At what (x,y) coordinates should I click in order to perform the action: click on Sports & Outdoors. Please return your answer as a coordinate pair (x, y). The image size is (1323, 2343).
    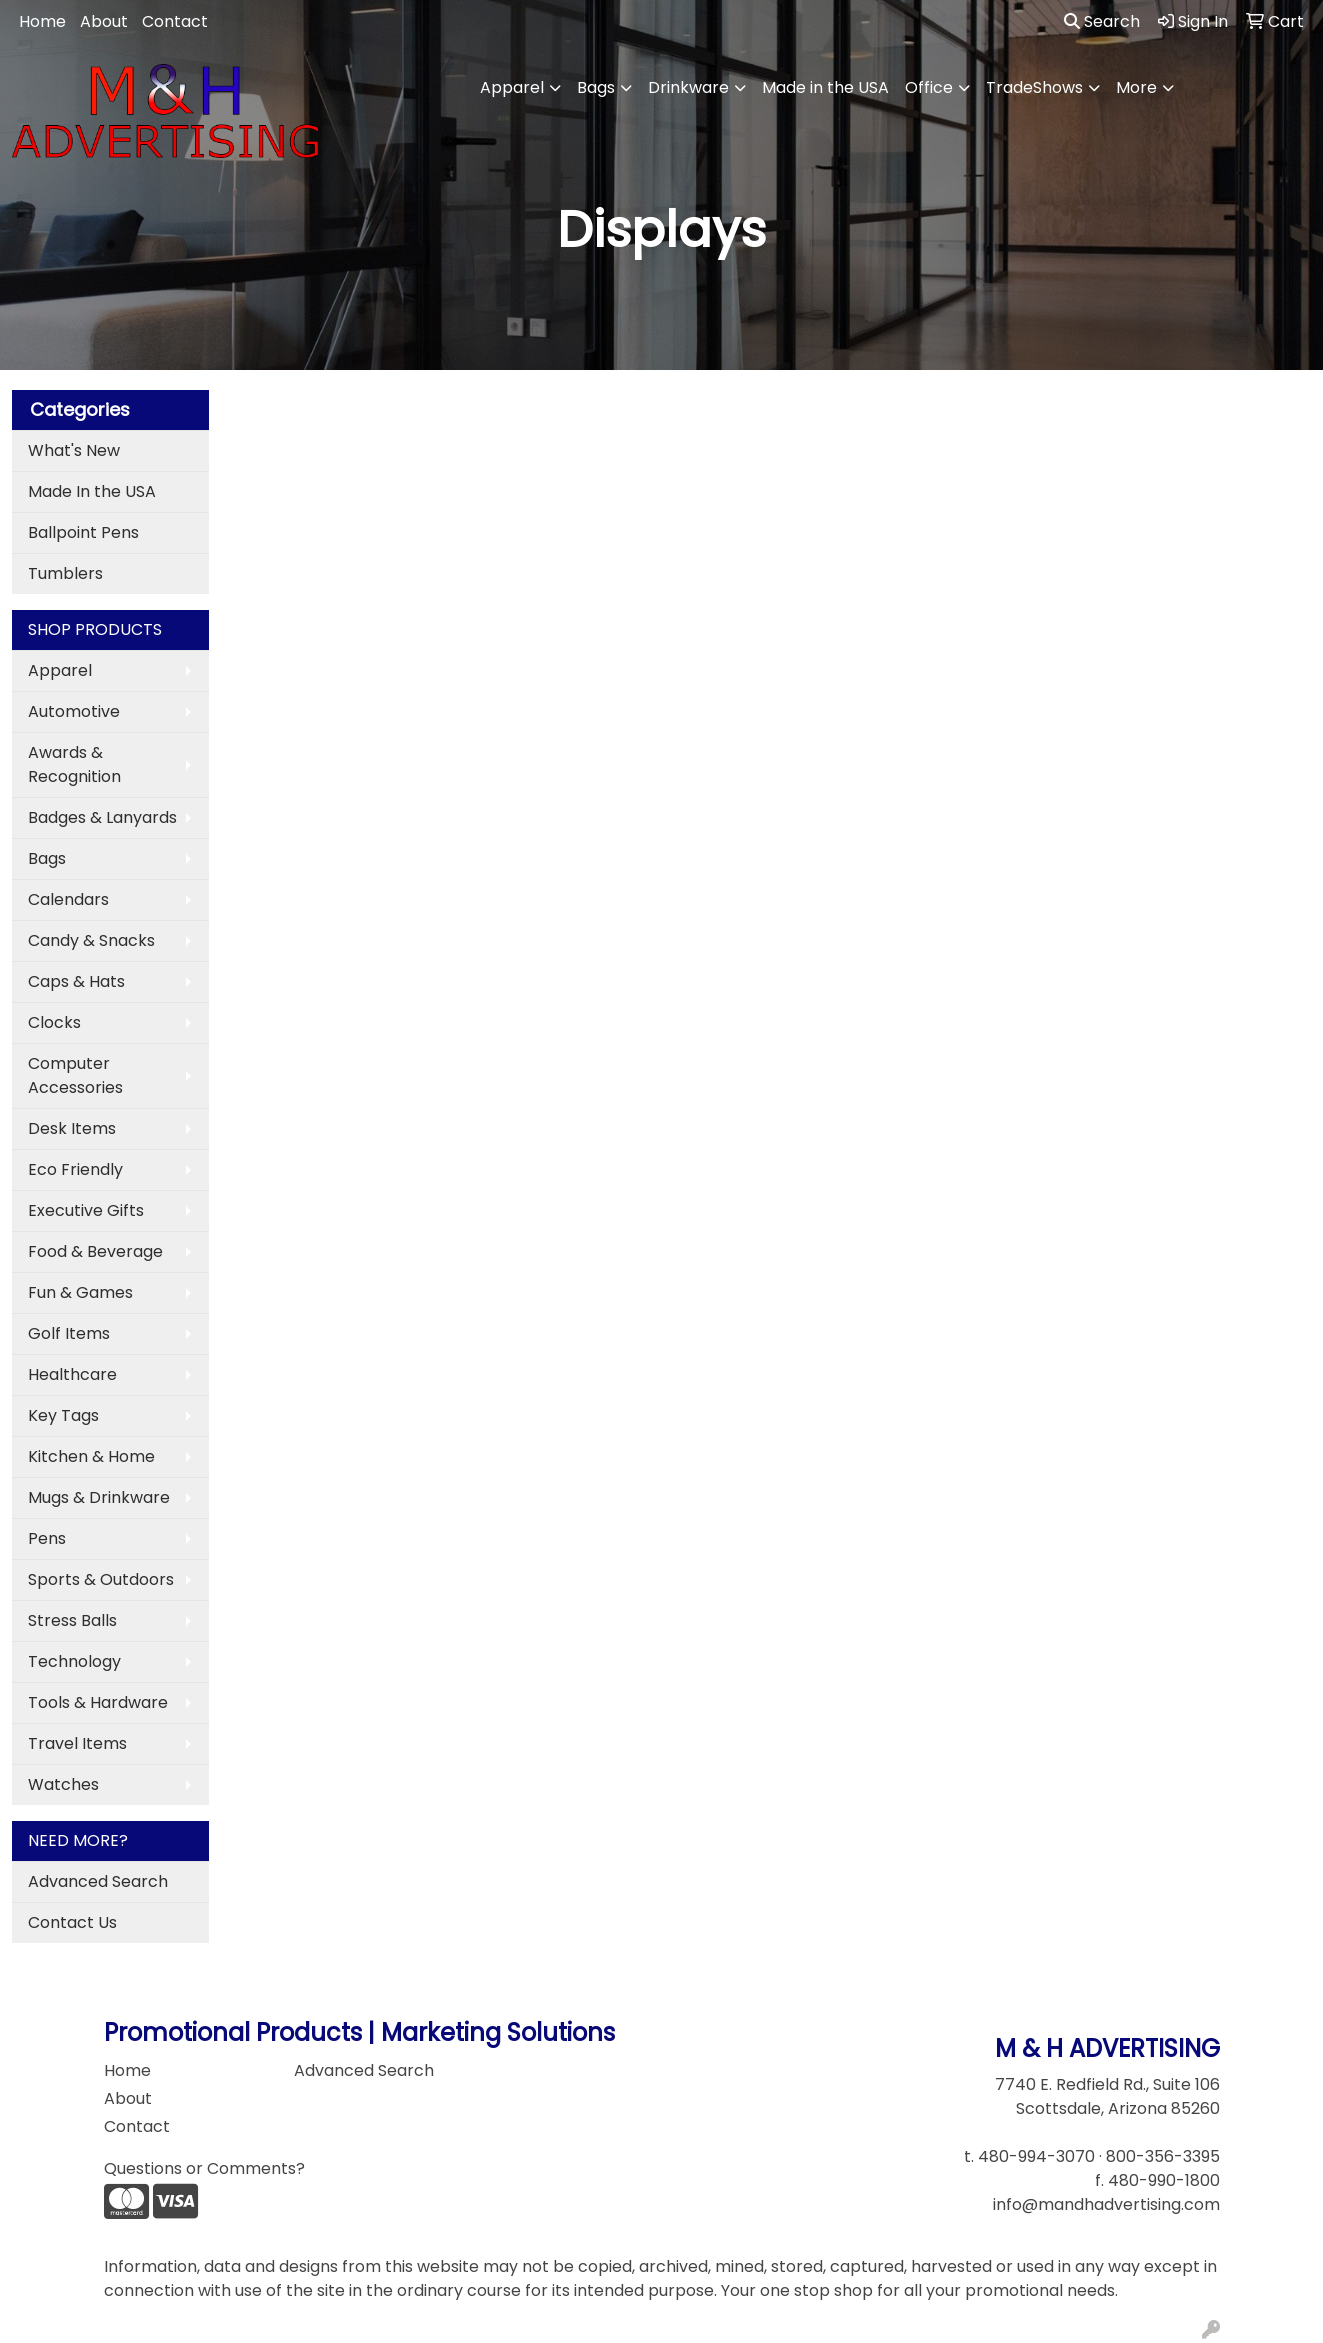
    Looking at the image, I should click on (101, 1579).